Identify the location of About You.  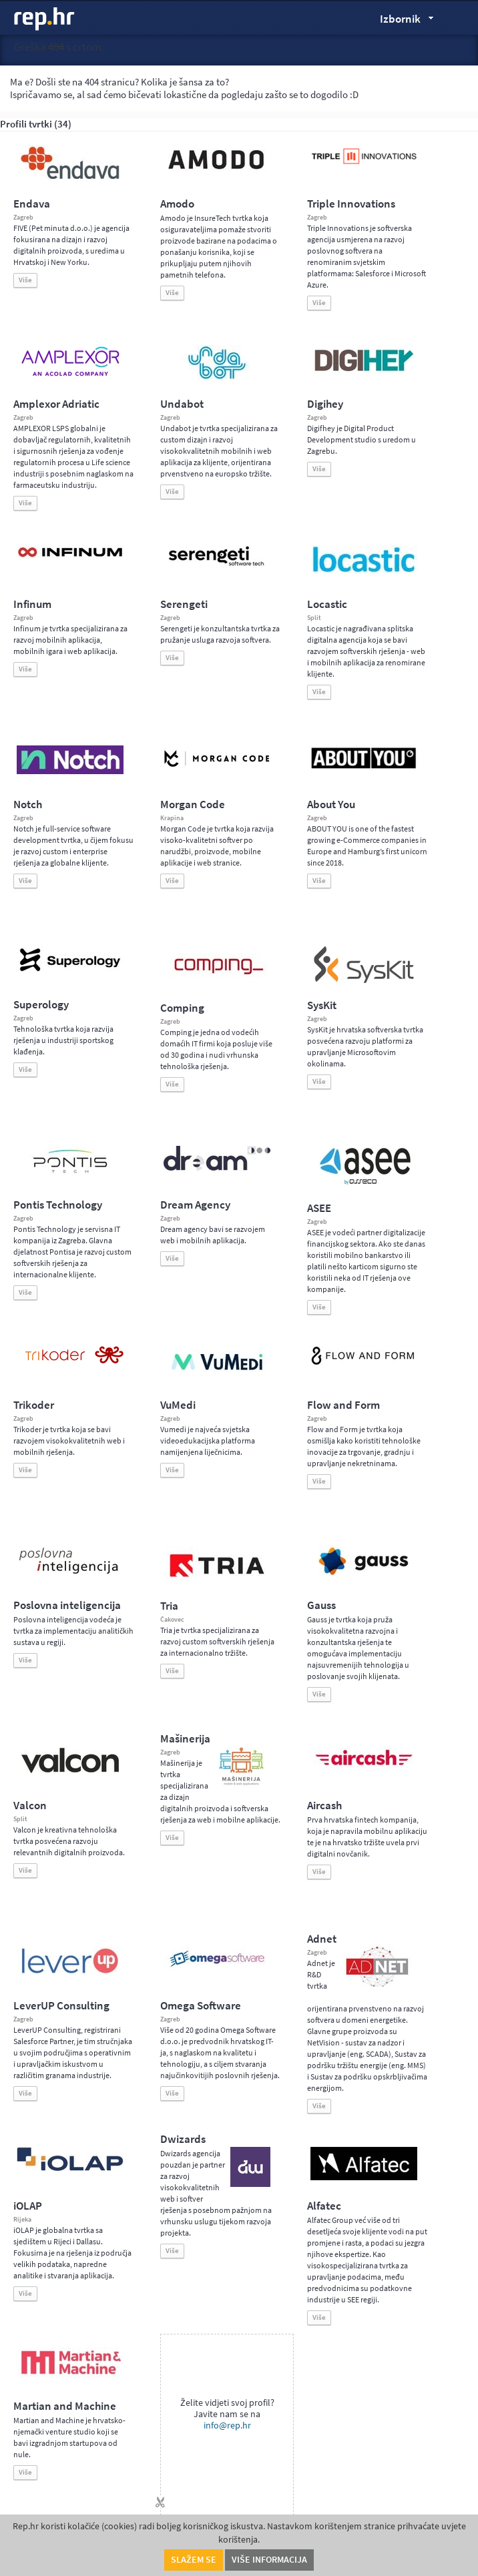
(331, 804).